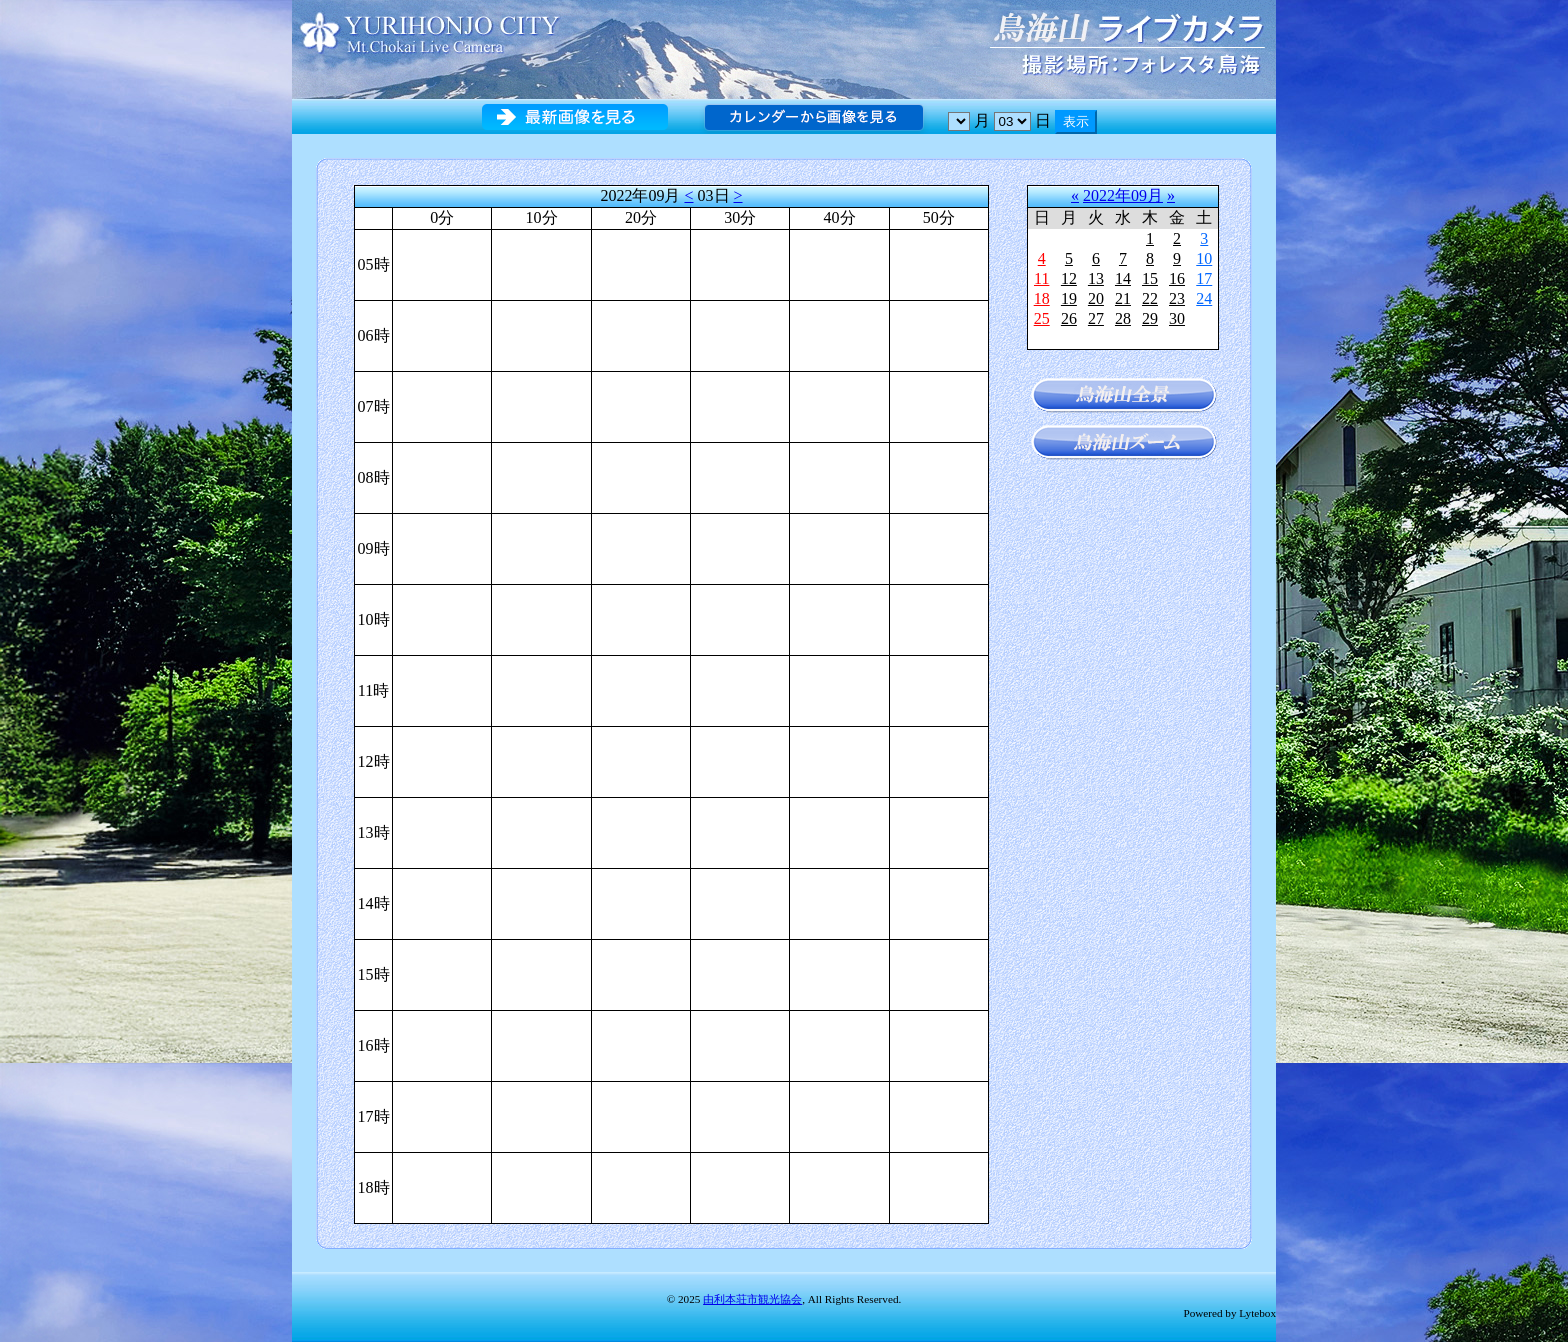  Describe the element at coordinates (1042, 318) in the screenshot. I see `25` at that location.